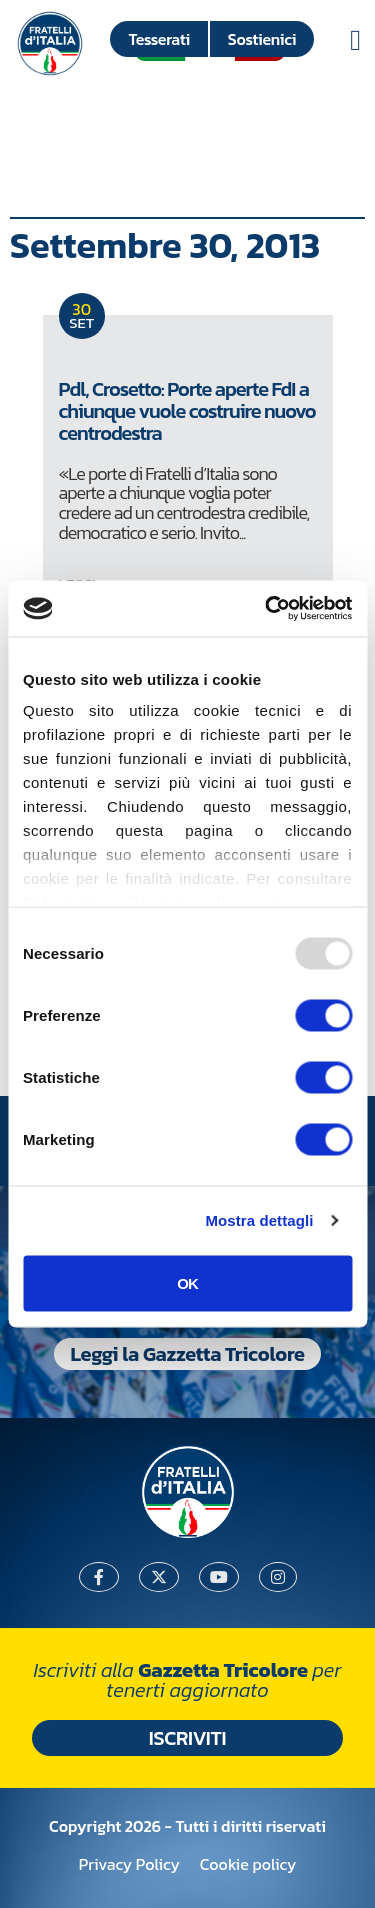  Describe the element at coordinates (187, 1282) in the screenshot. I see `OK` at that location.